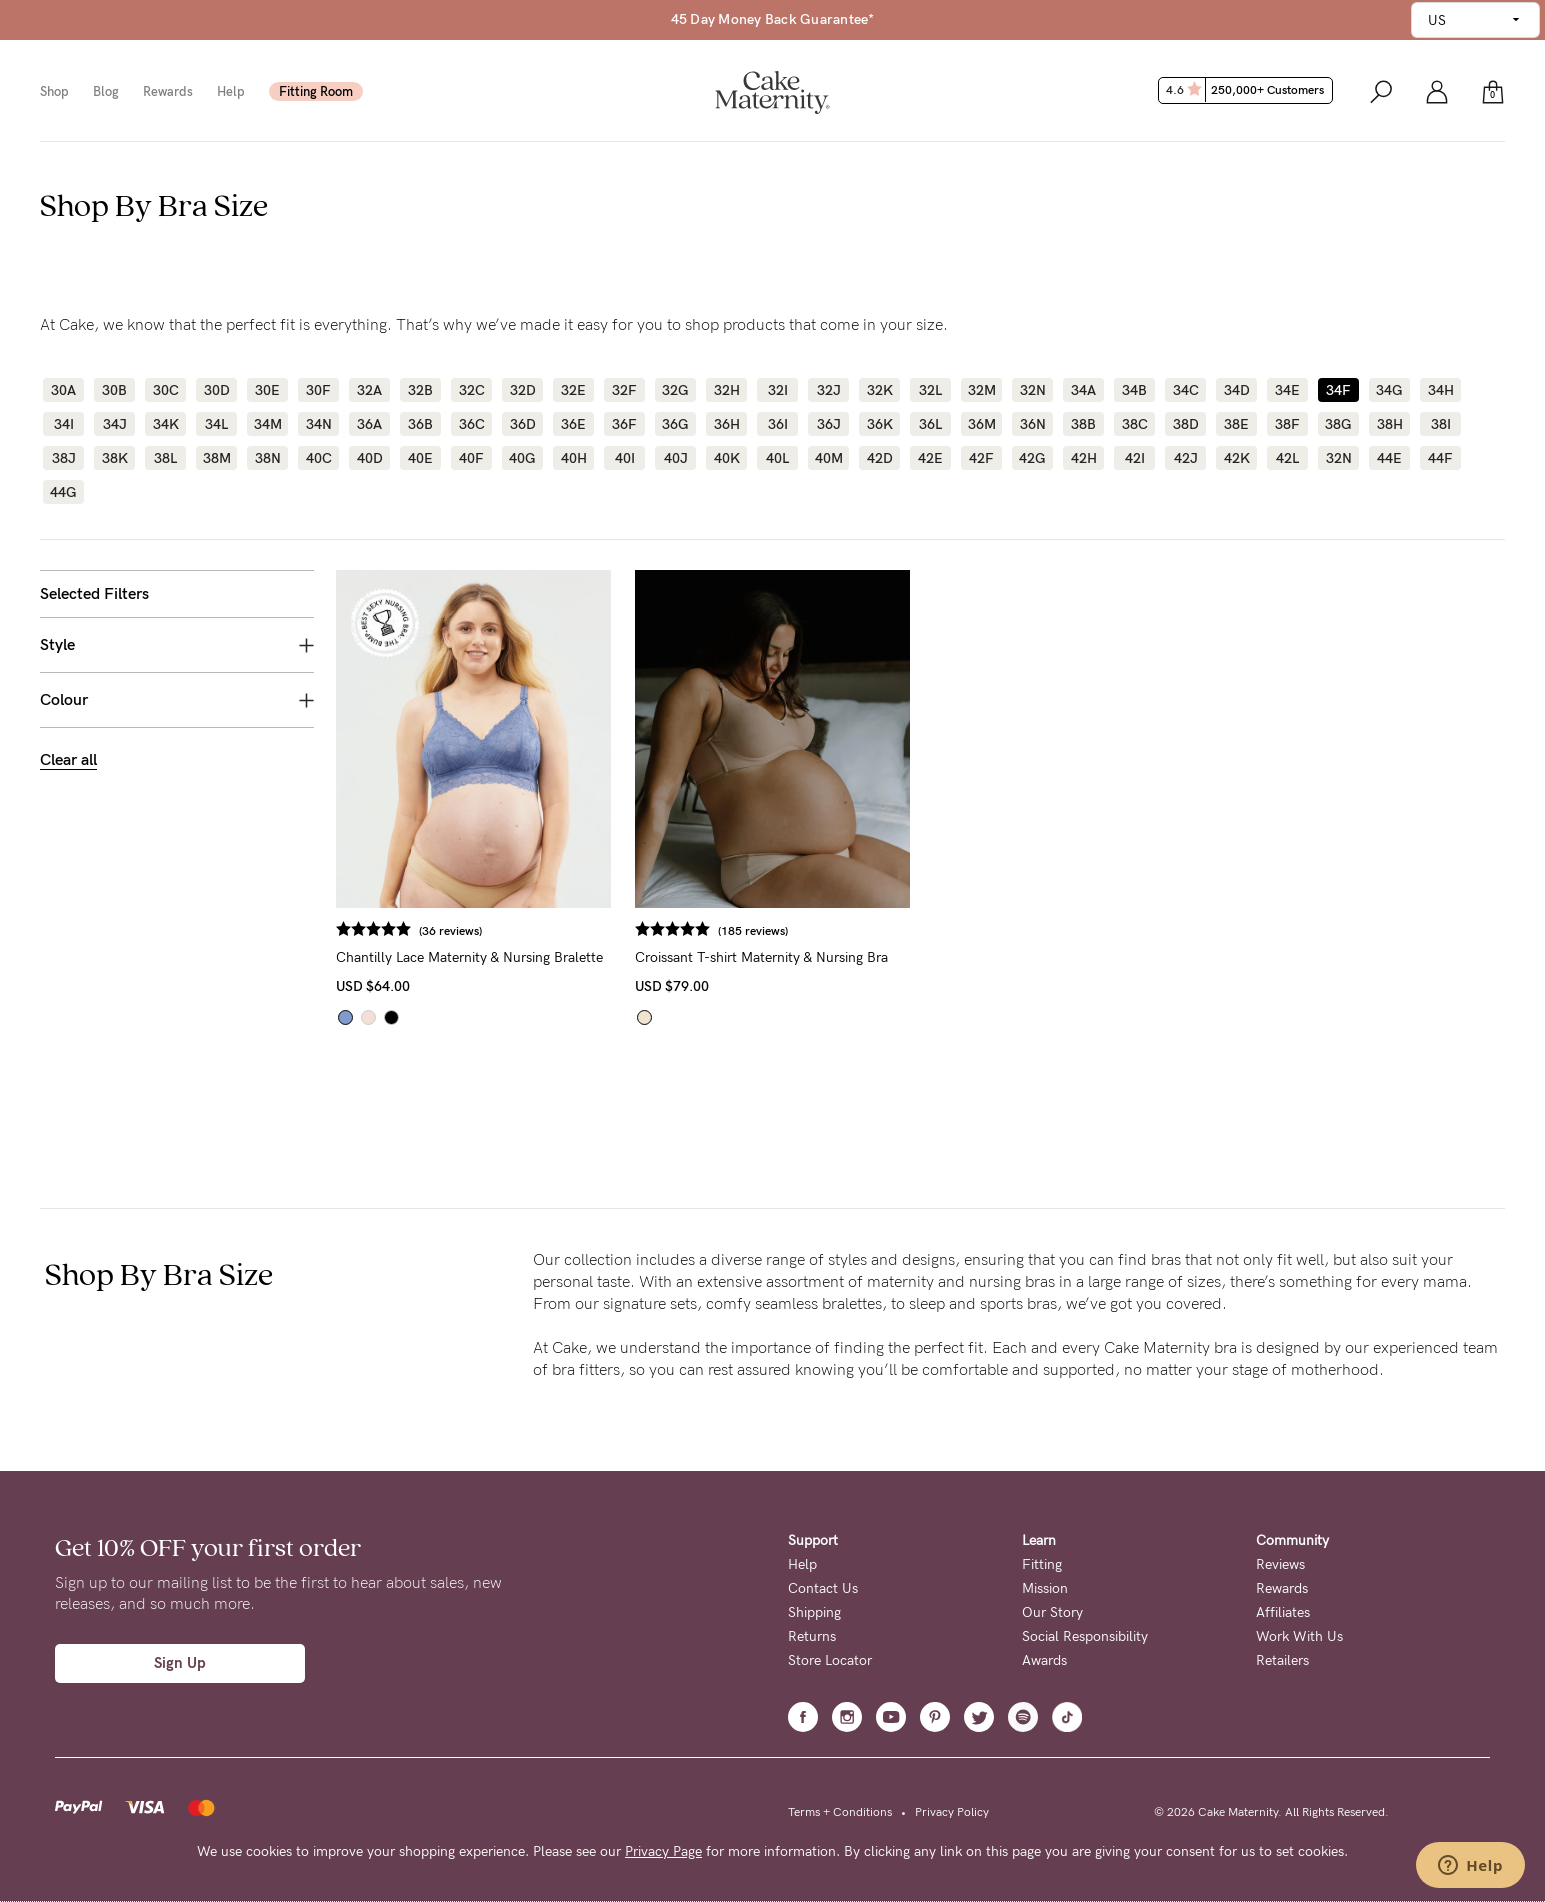  What do you see at coordinates (319, 424) in the screenshot?
I see `34N` at bounding box center [319, 424].